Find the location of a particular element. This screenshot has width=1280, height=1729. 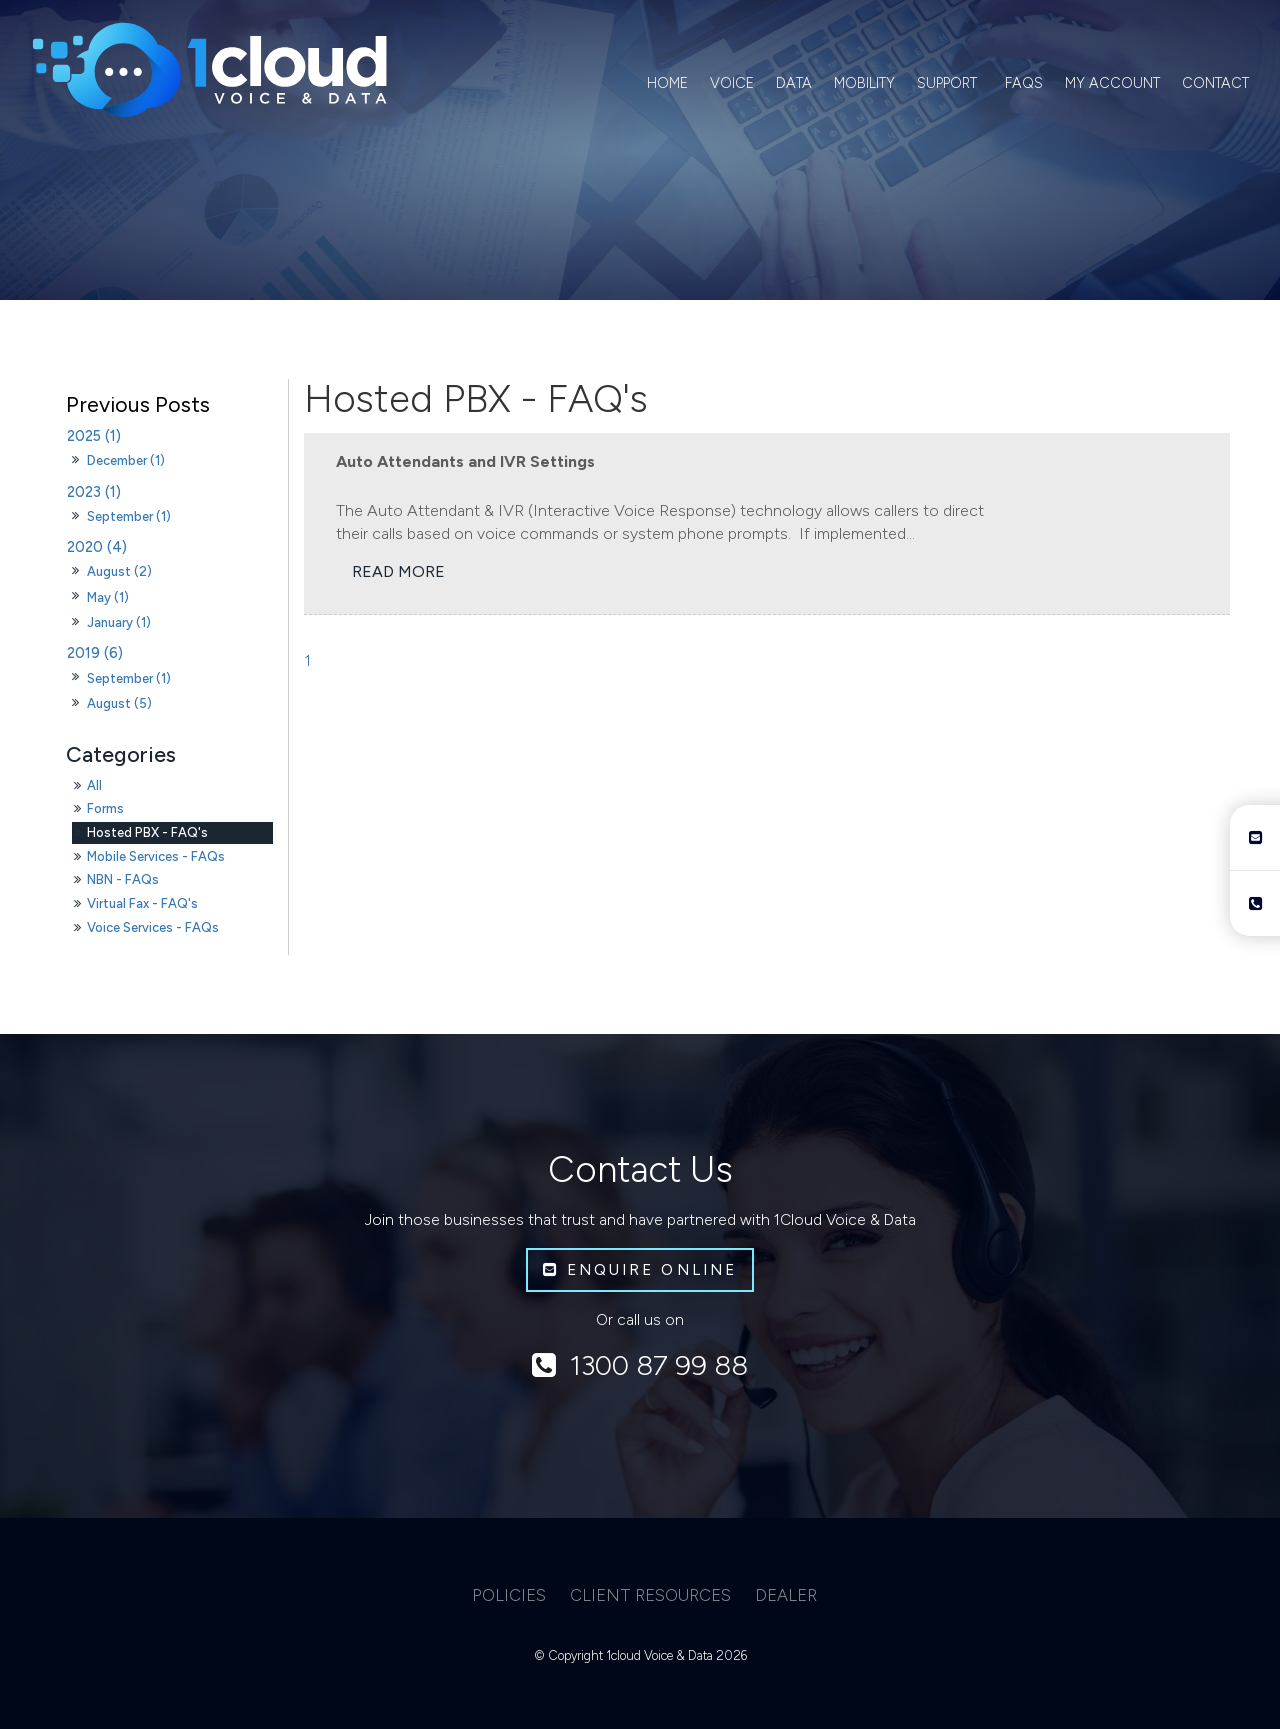

2023 (1) is located at coordinates (94, 492).